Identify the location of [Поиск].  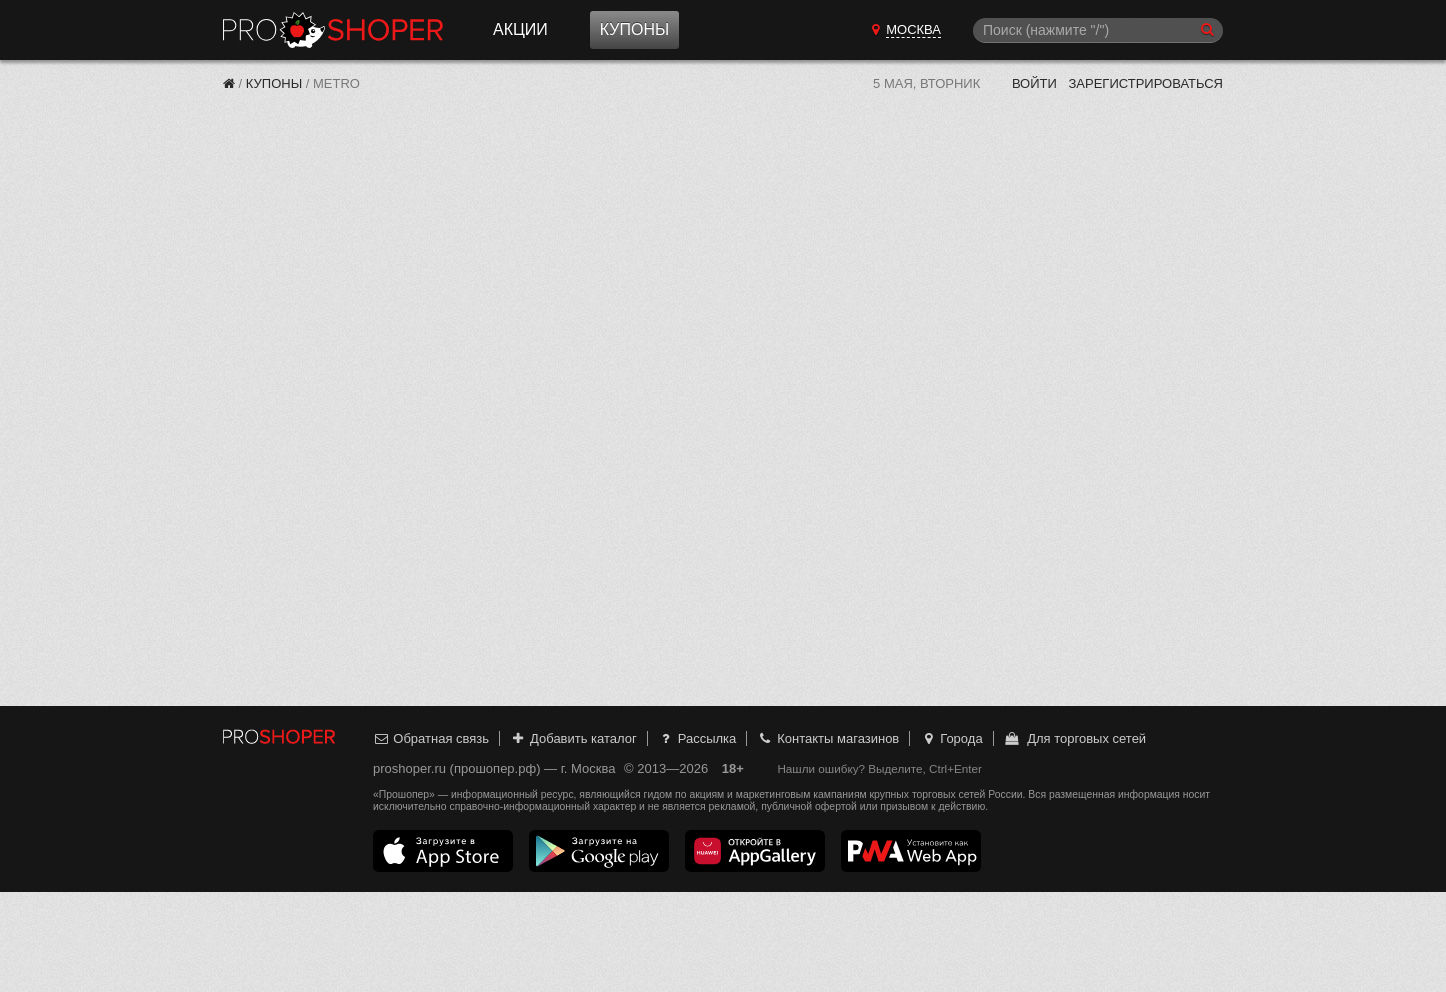
(1098, 30).